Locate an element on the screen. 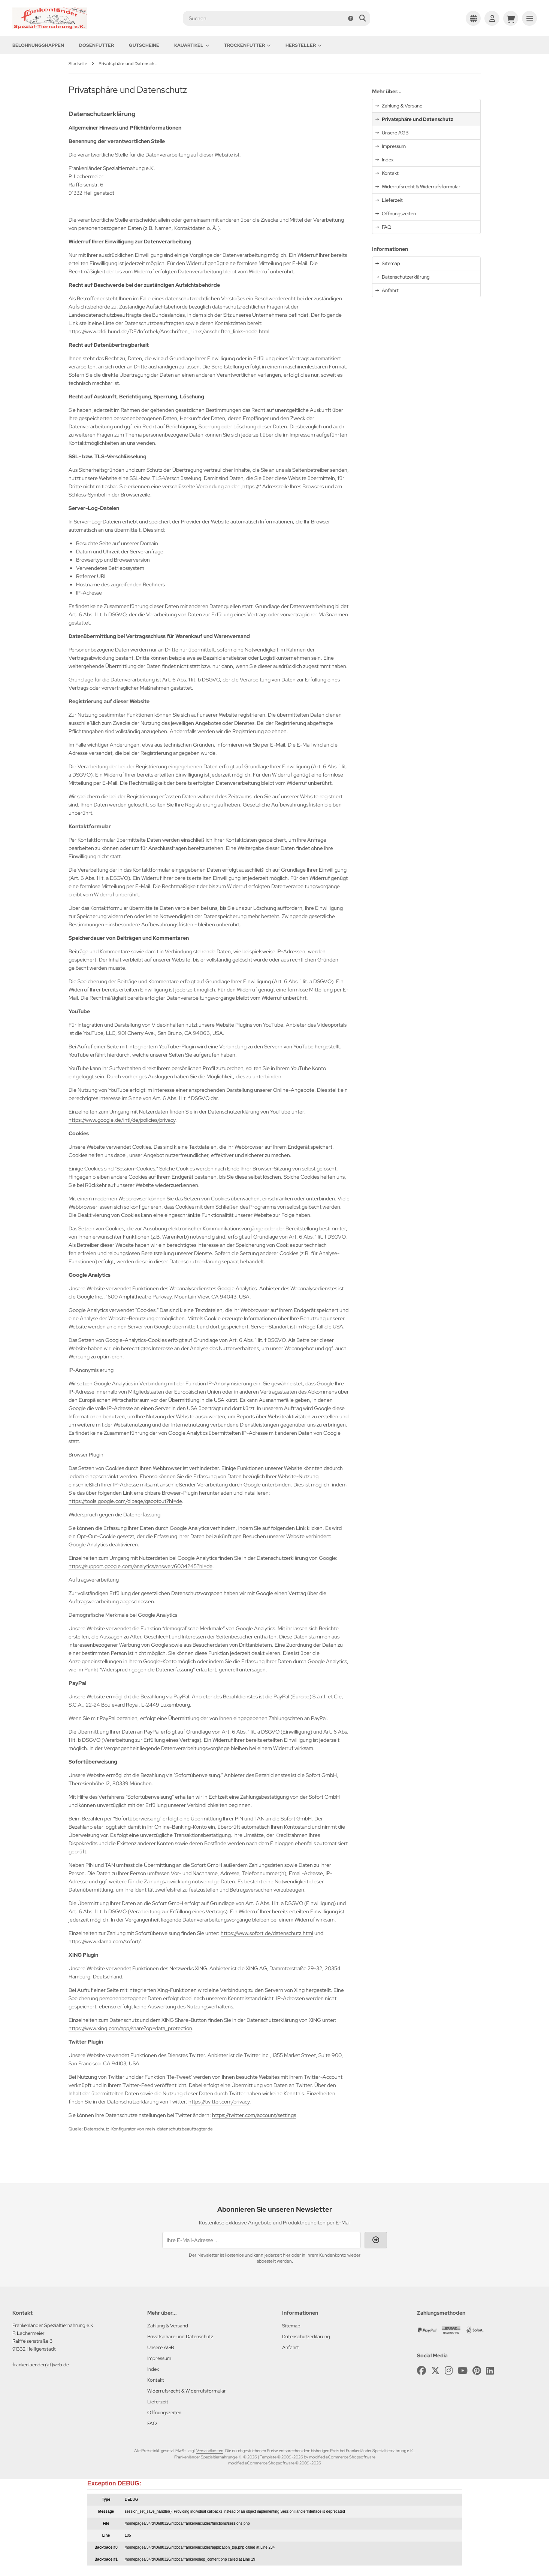 The image size is (553, 2576). https://www.google.de/intl/de/policies/privacy is located at coordinates (122, 1120).